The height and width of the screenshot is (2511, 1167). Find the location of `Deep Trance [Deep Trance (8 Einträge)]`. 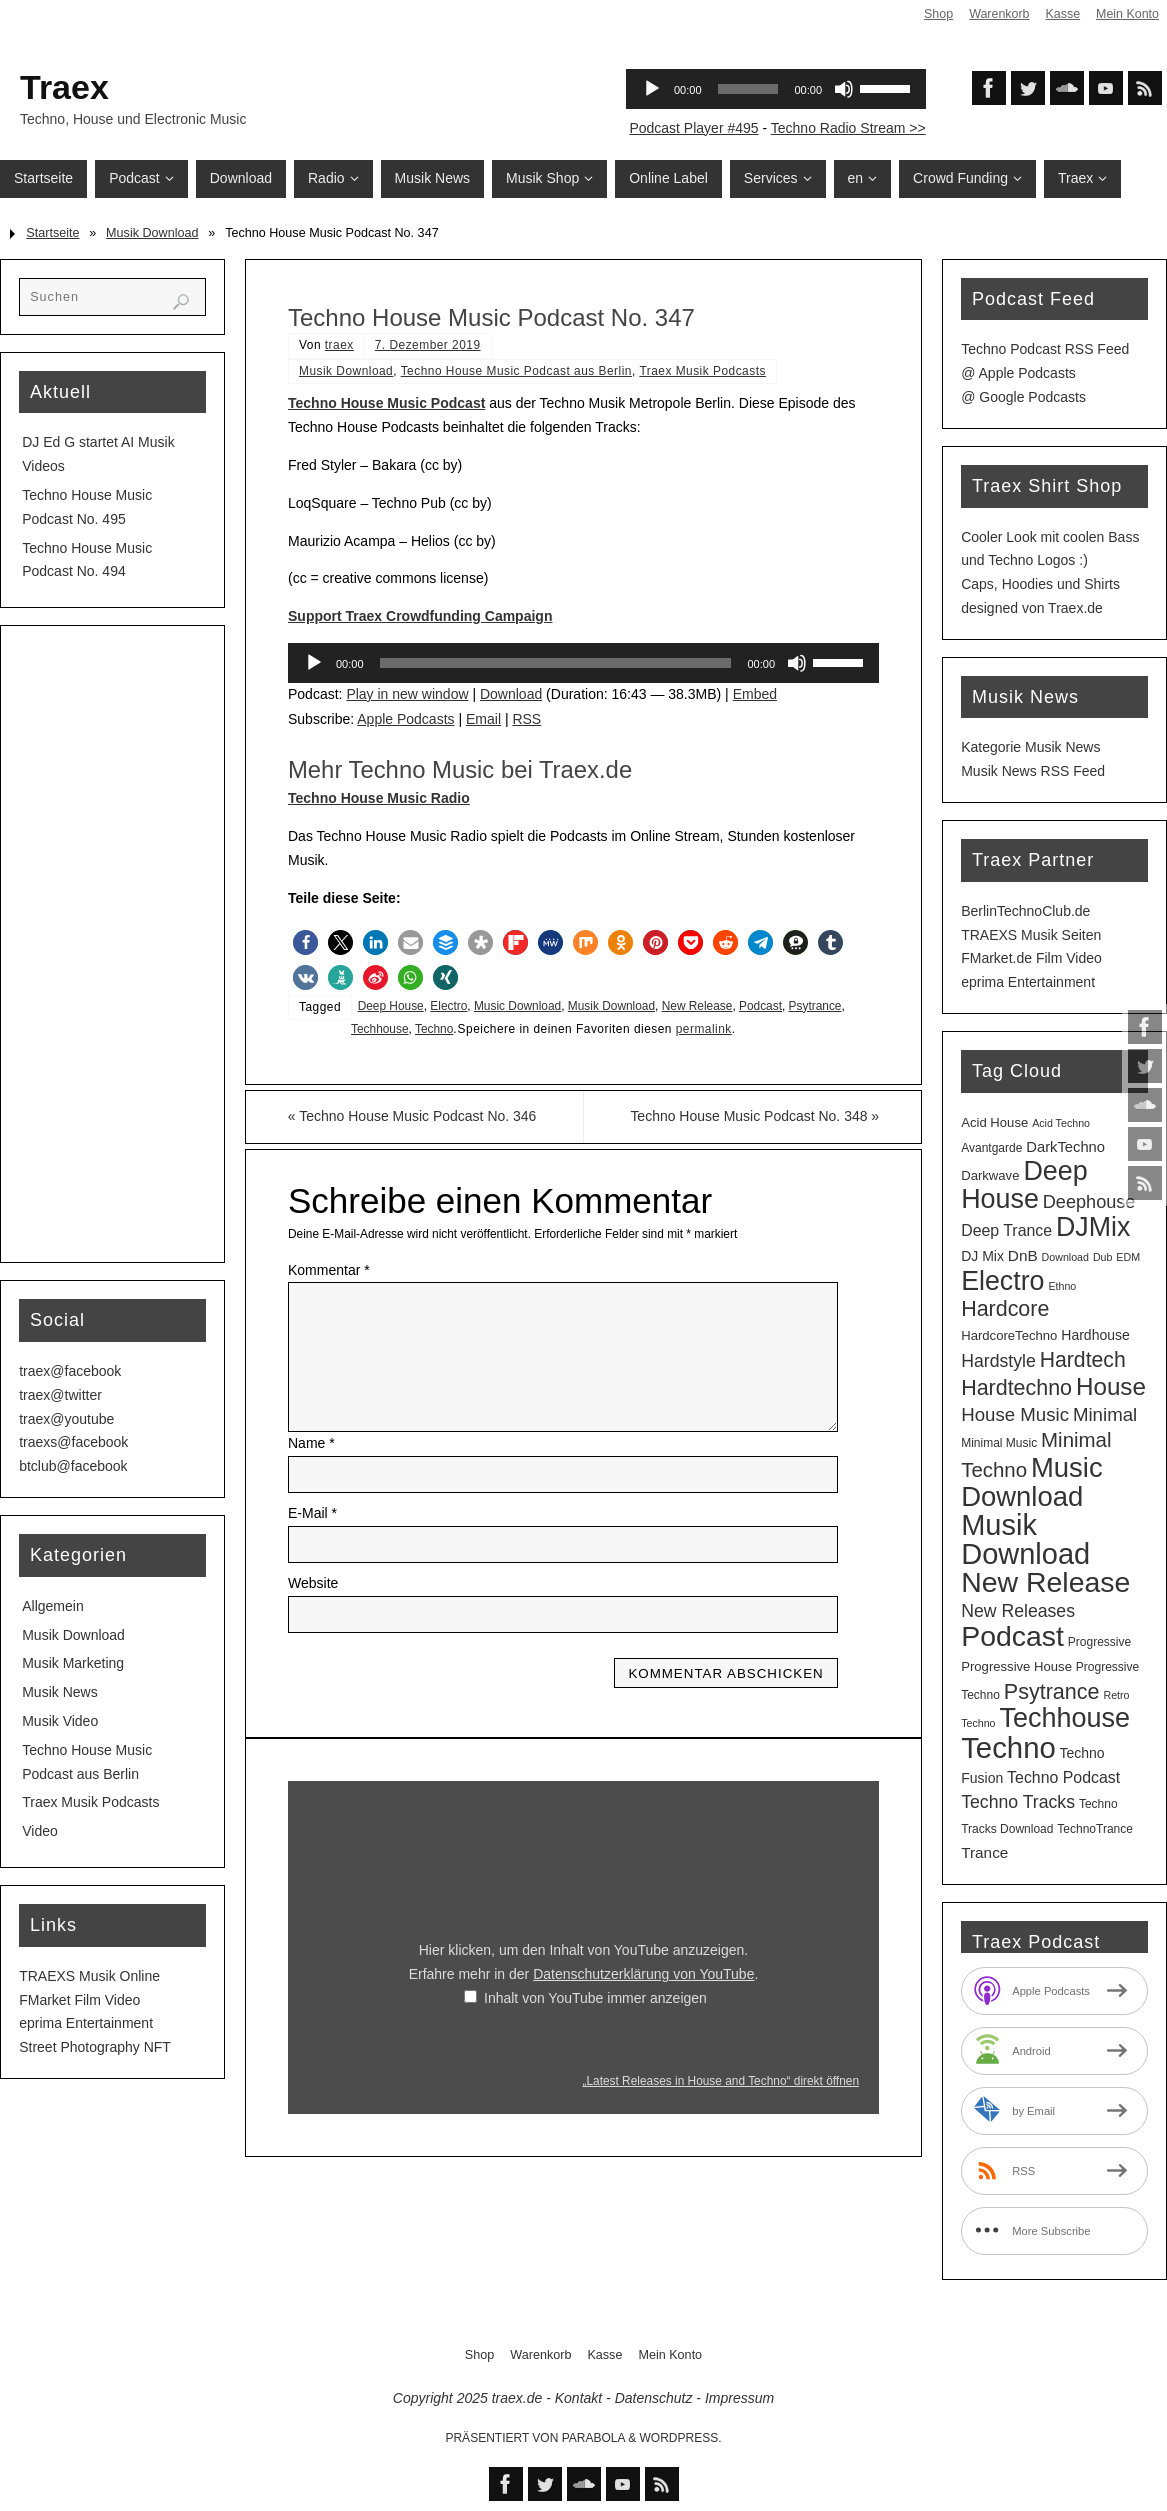

Deep Trance [Deep Trance (8 Einträge)] is located at coordinates (1006, 1230).